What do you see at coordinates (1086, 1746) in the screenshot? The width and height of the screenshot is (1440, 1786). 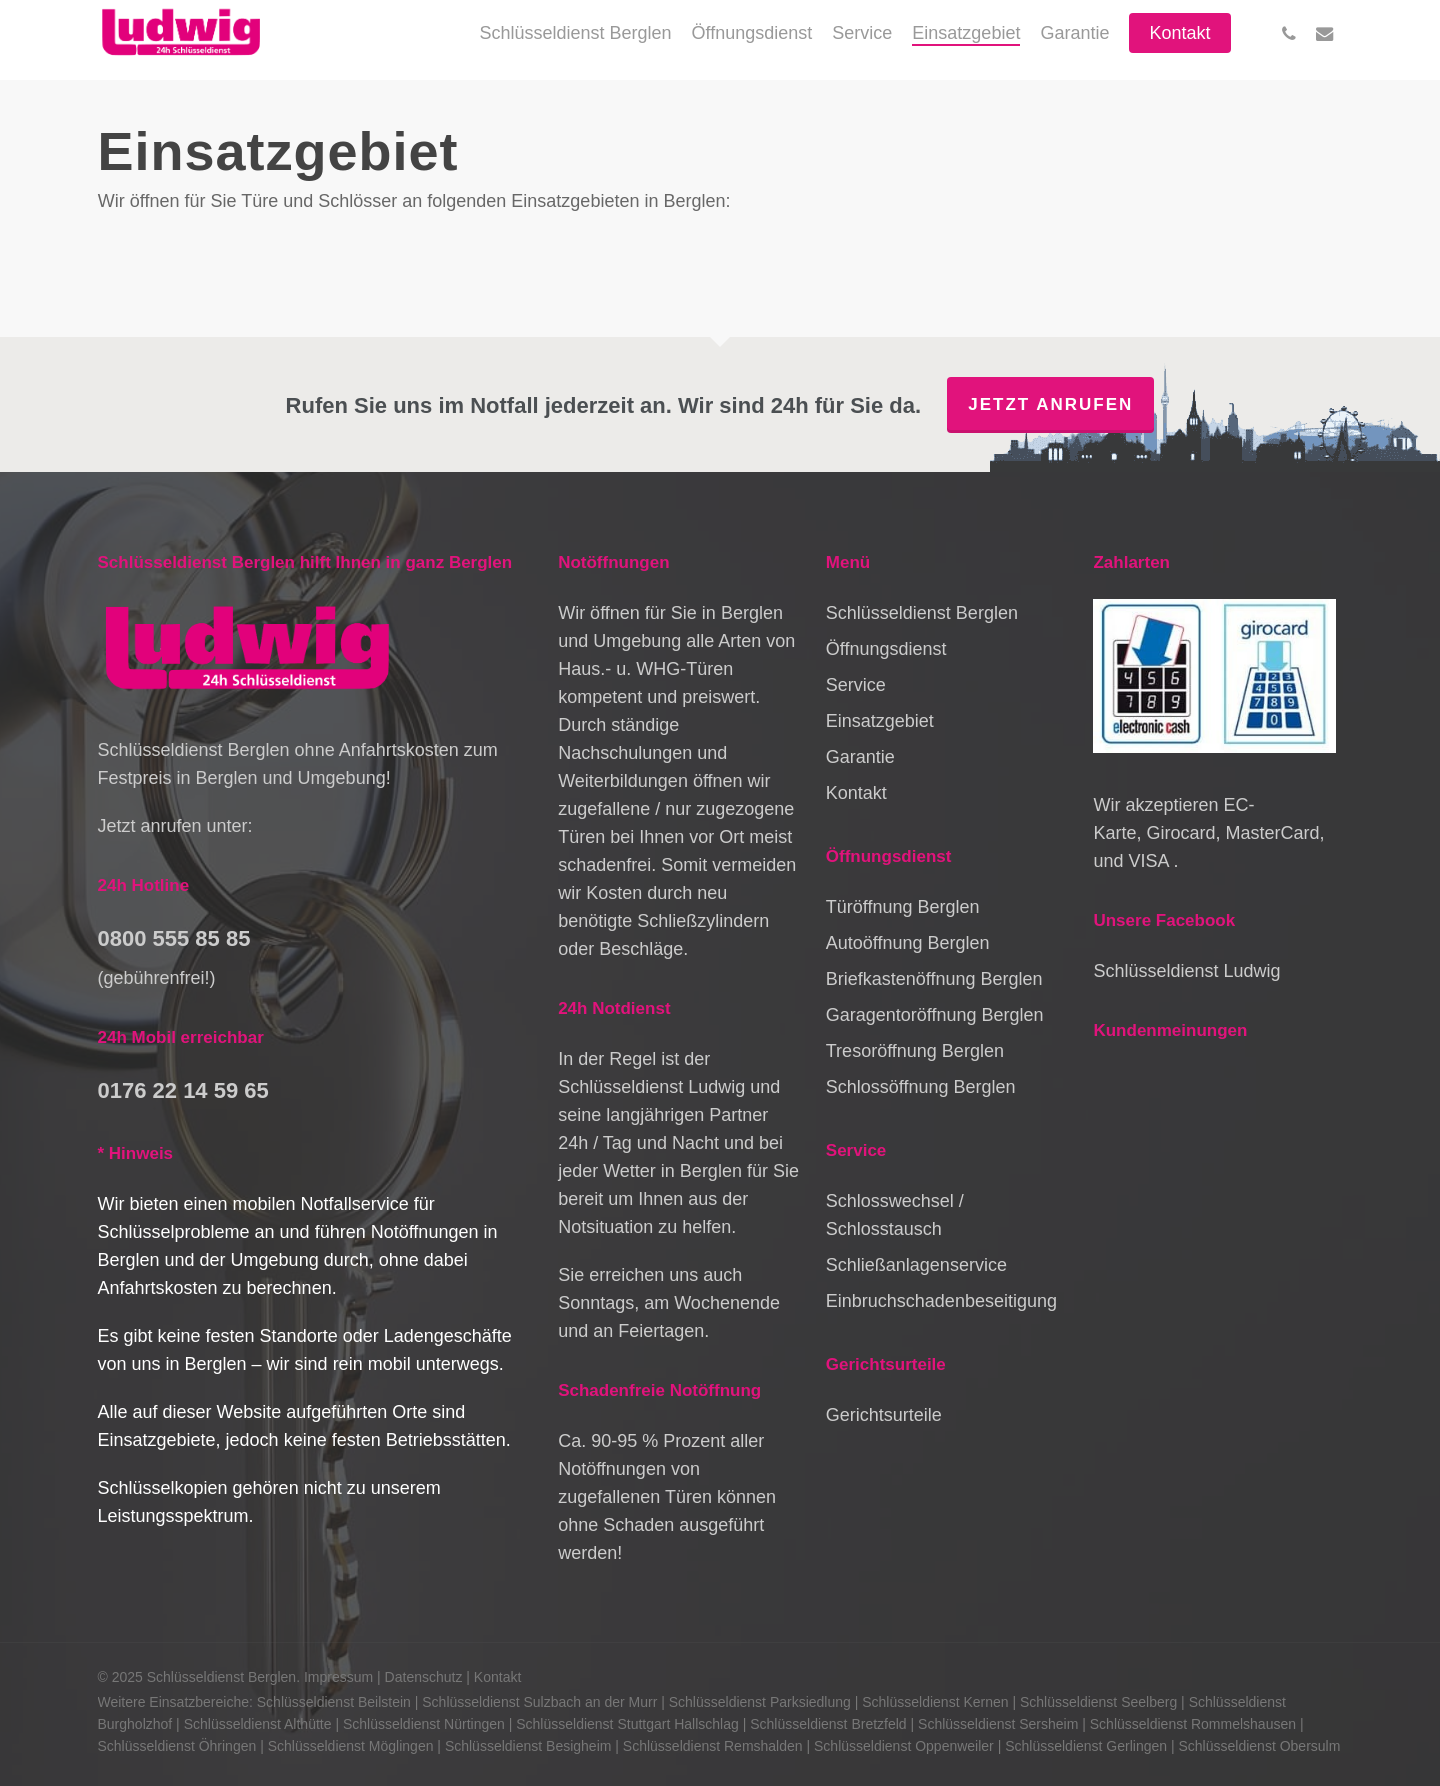 I see `Schlüsseldienst Gerlingen` at bounding box center [1086, 1746].